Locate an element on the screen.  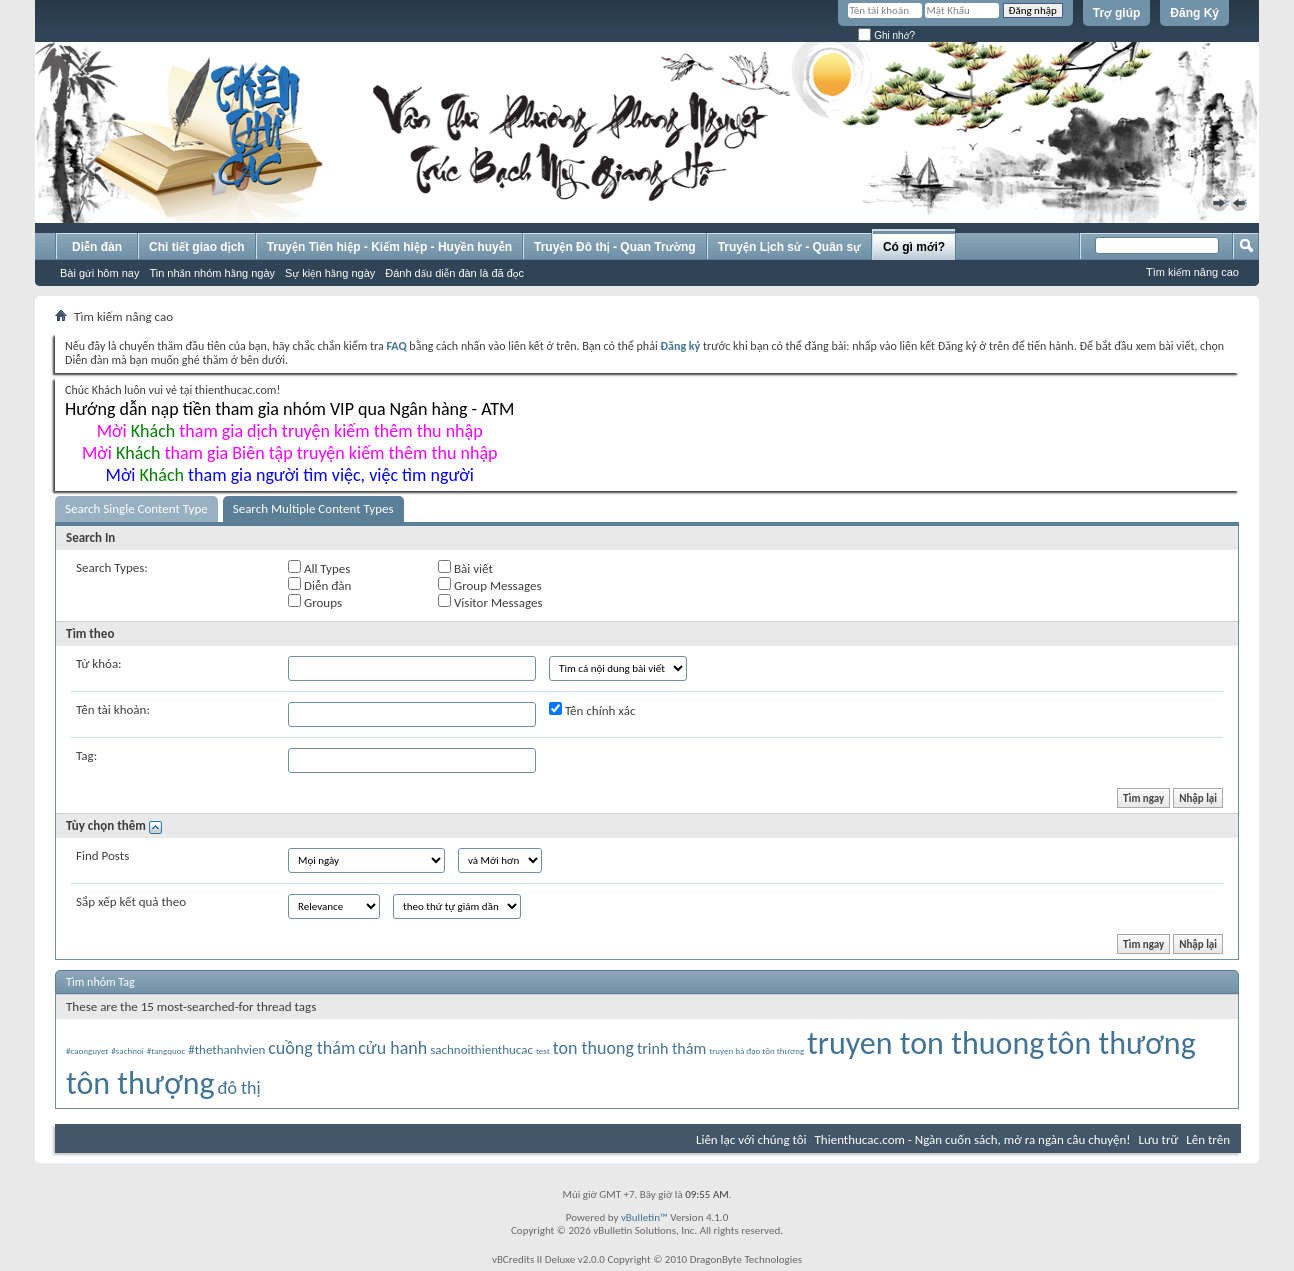
Truyện Đô thị - Quan Trường is located at coordinates (615, 247).